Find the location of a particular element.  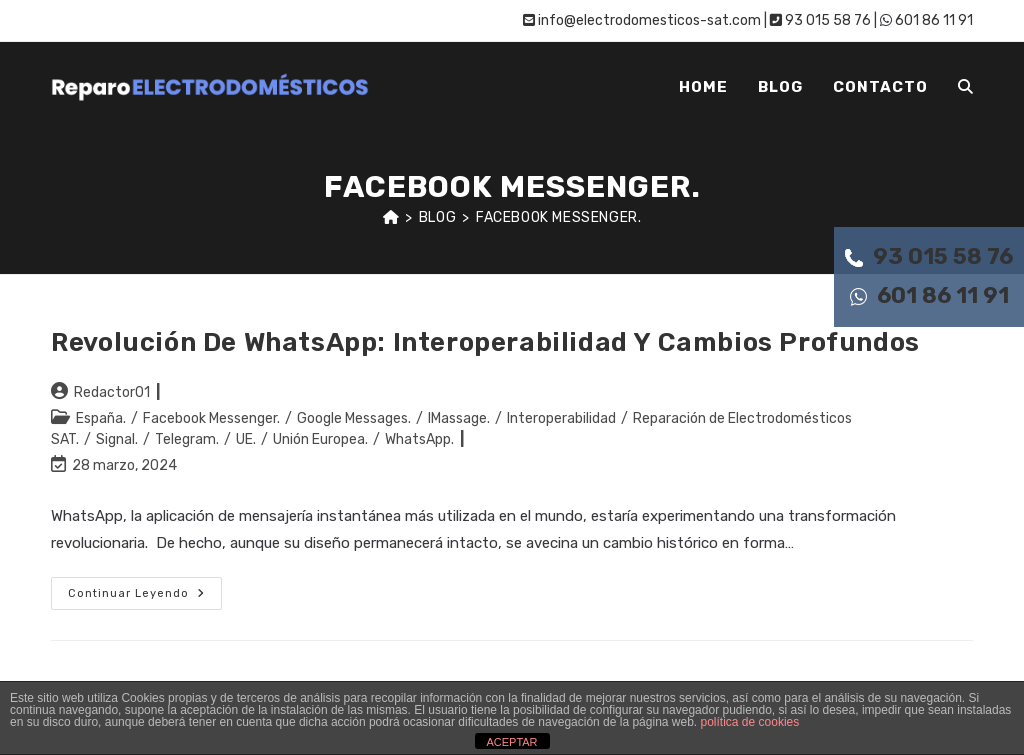

España. is located at coordinates (101, 418).